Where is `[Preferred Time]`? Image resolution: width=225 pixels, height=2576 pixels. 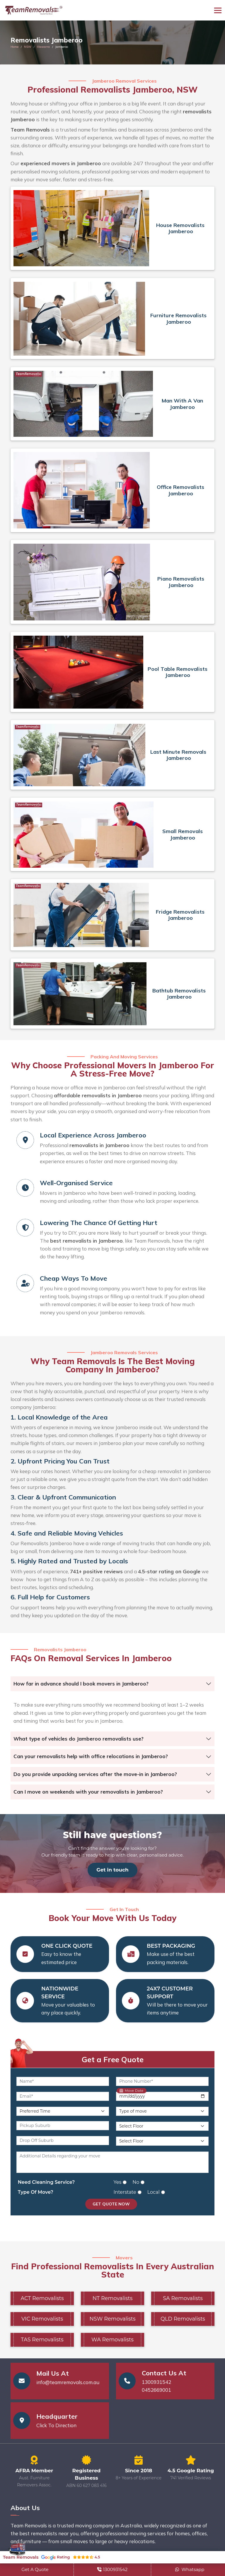
[Preferred Time] is located at coordinates (62, 2111).